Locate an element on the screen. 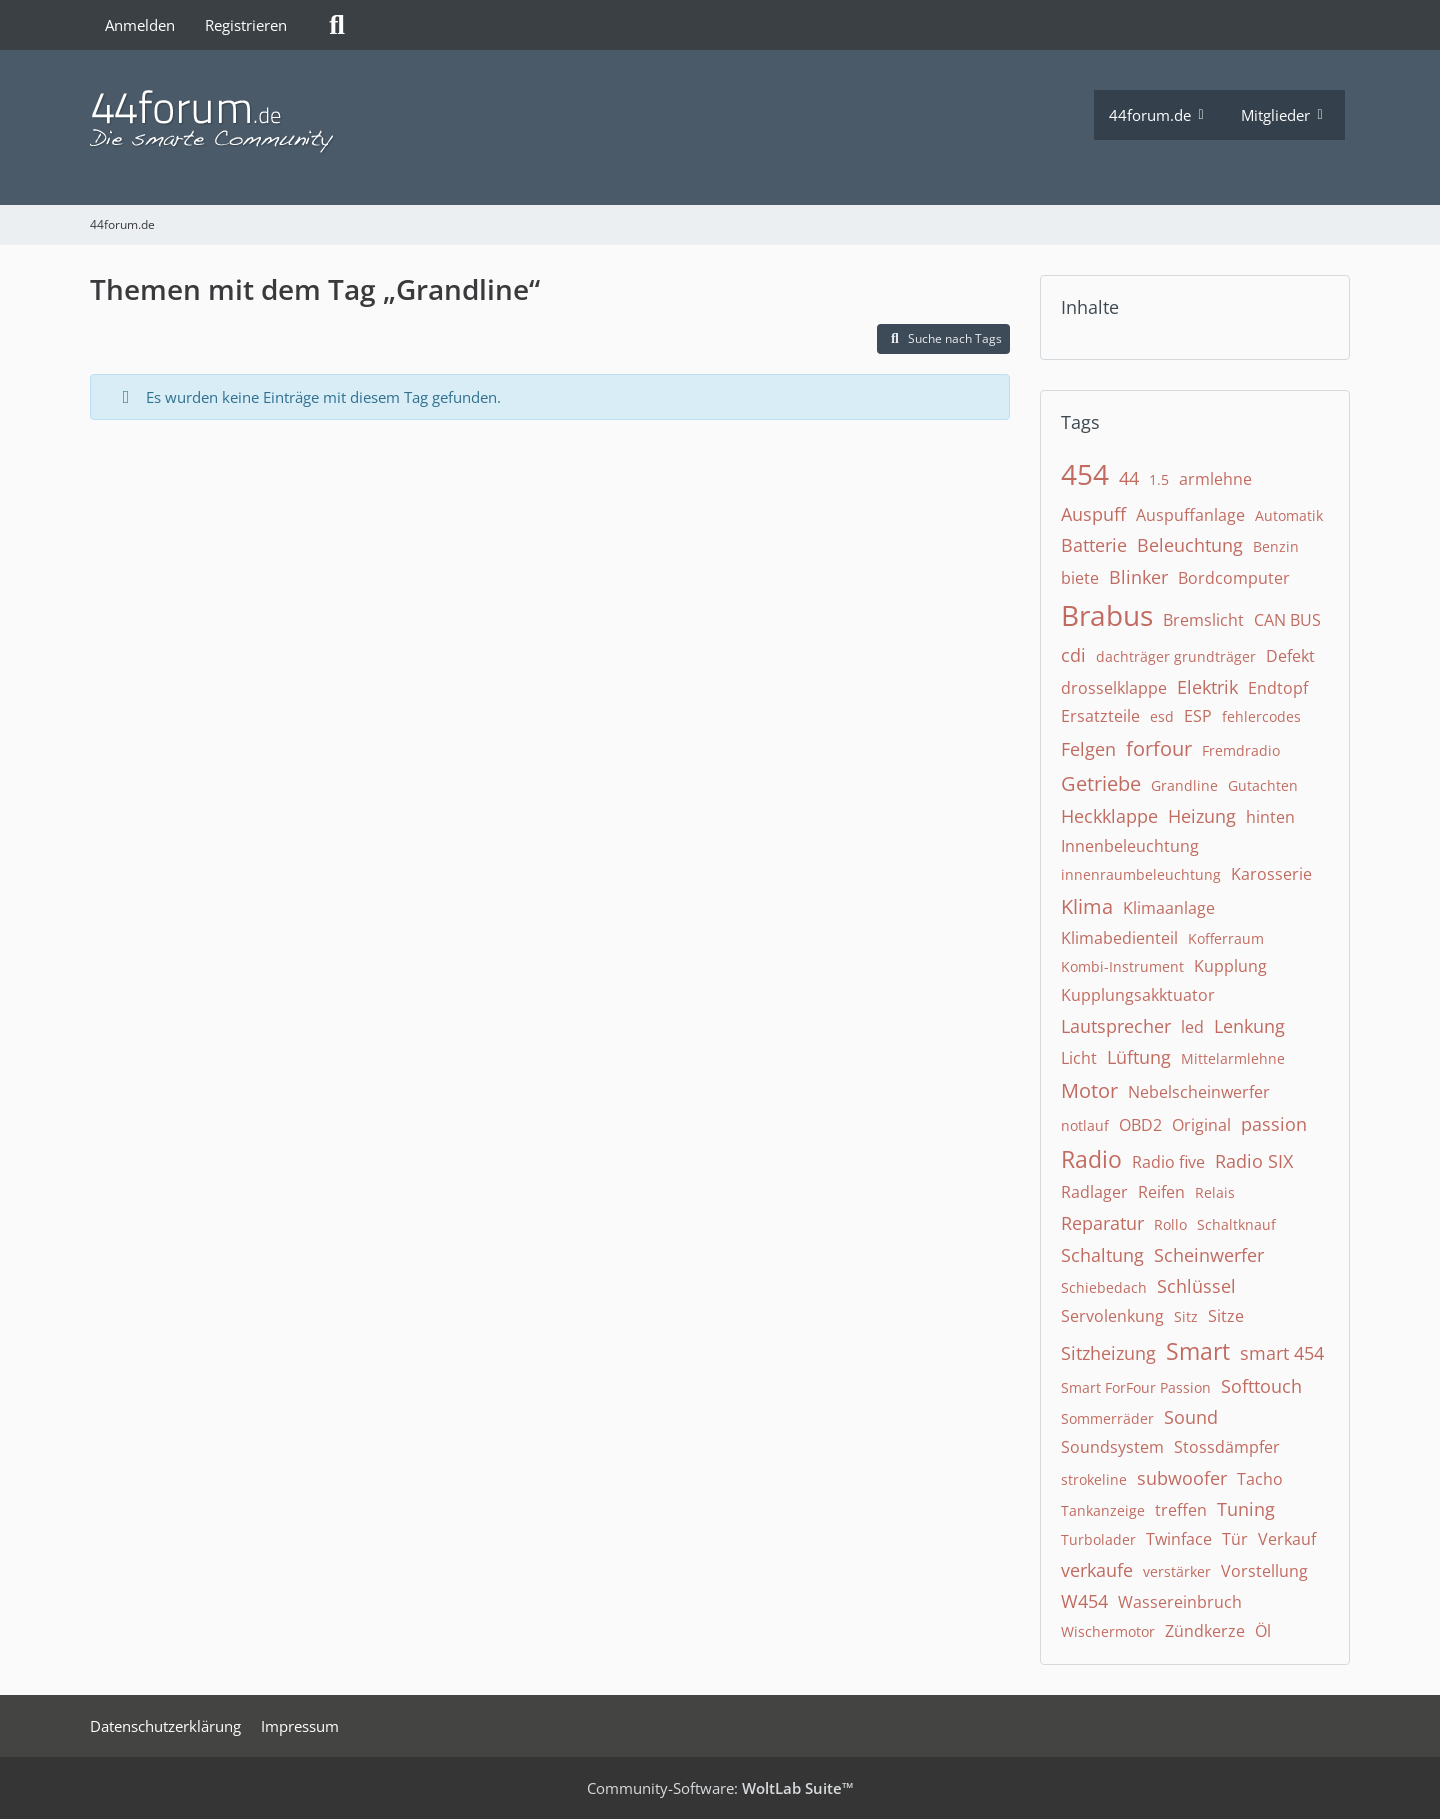 The image size is (1440, 1819). Stossdämpfer is located at coordinates (1227, 1447).